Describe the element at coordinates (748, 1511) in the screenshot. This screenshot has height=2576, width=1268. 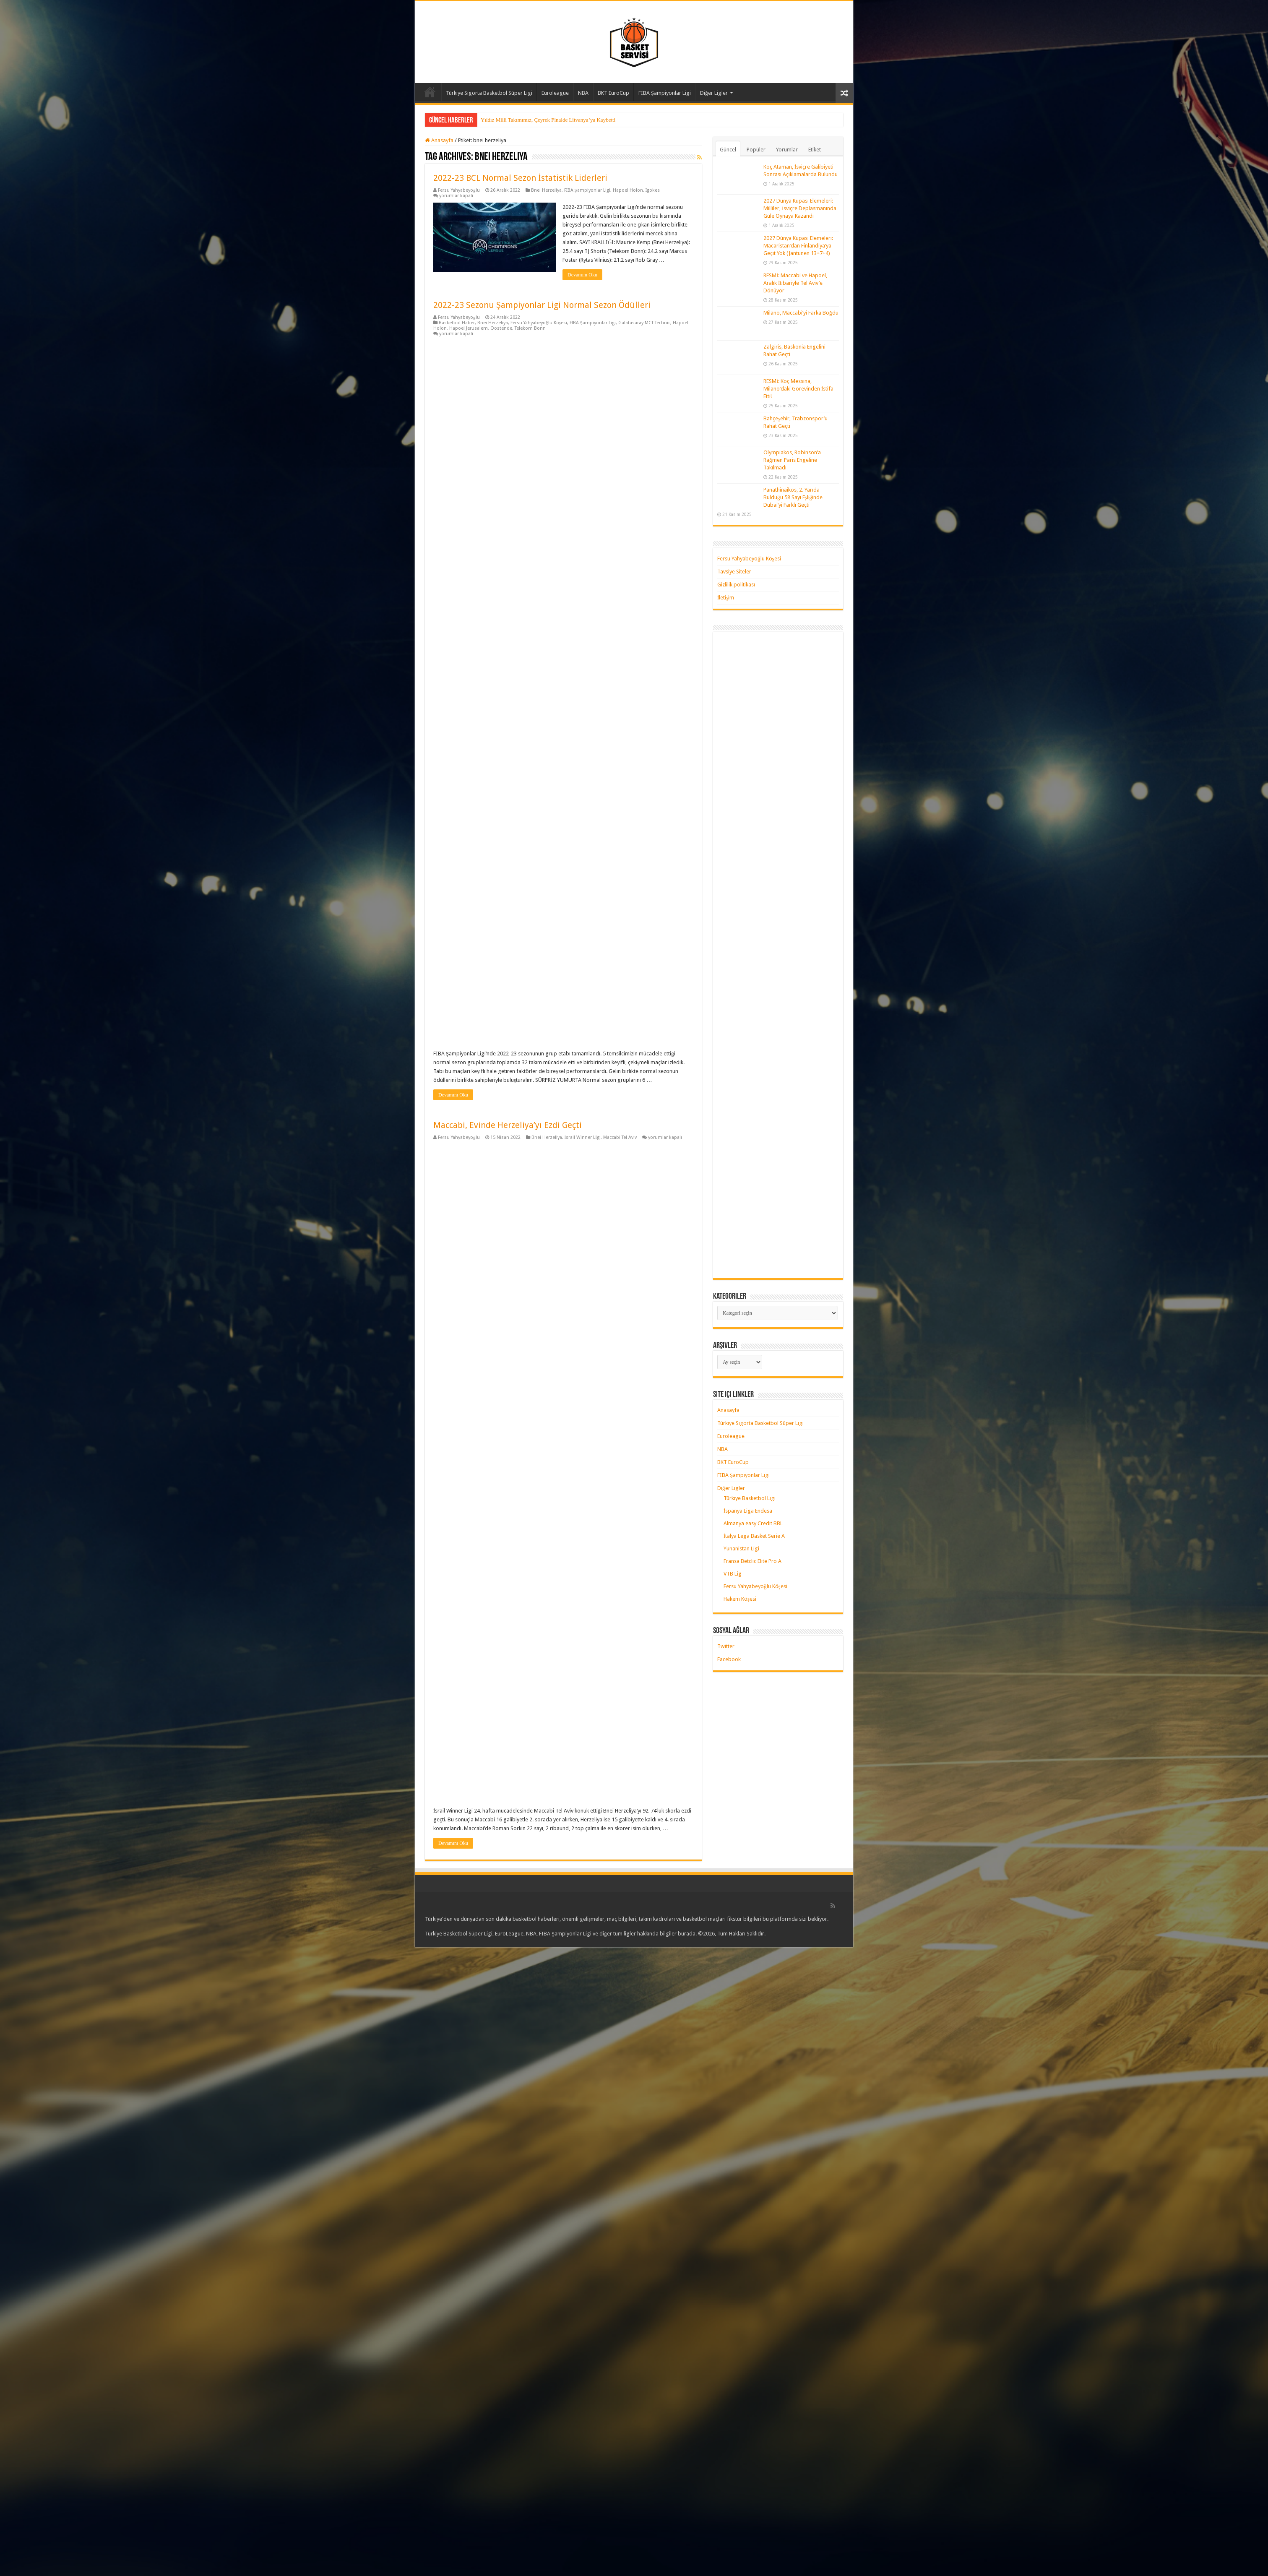
I see `İspanya Liga Endesa` at that location.